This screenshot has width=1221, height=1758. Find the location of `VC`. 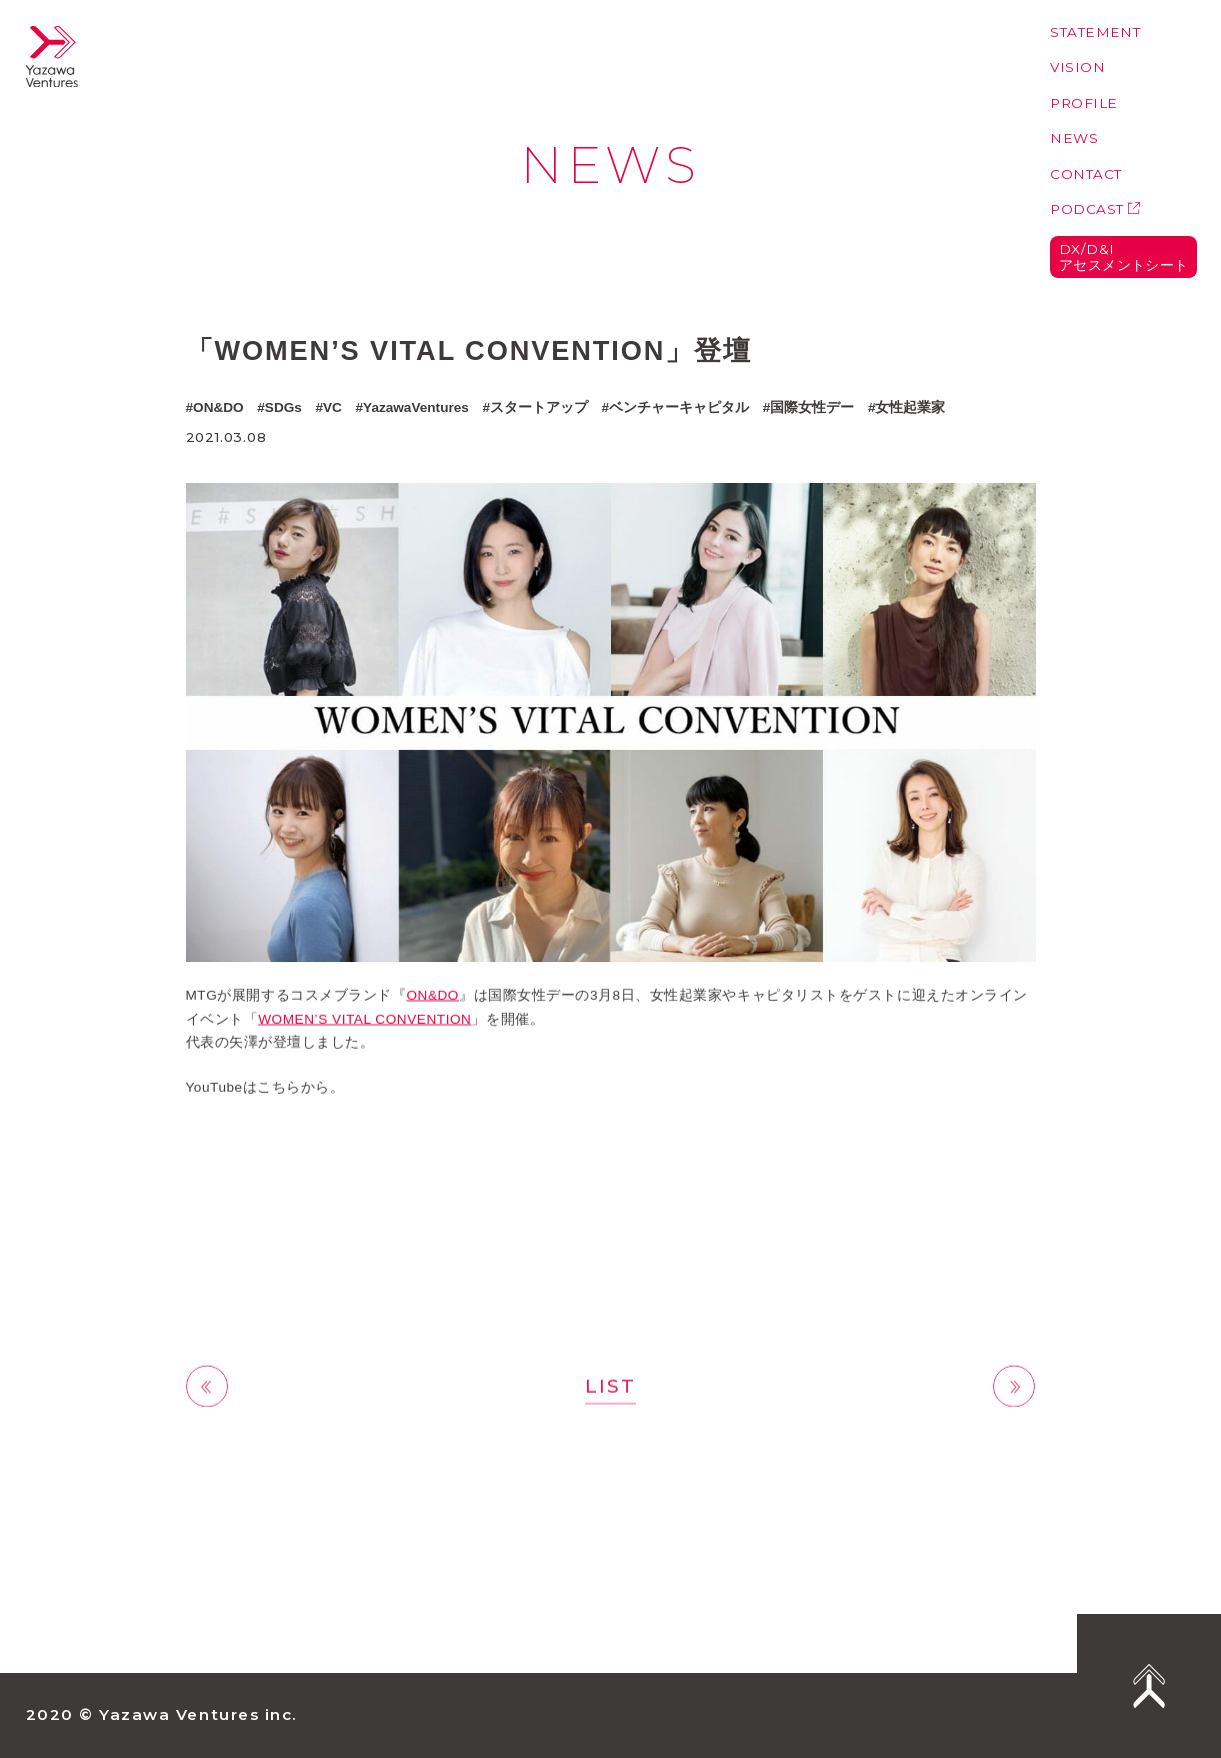

VC is located at coordinates (332, 407).